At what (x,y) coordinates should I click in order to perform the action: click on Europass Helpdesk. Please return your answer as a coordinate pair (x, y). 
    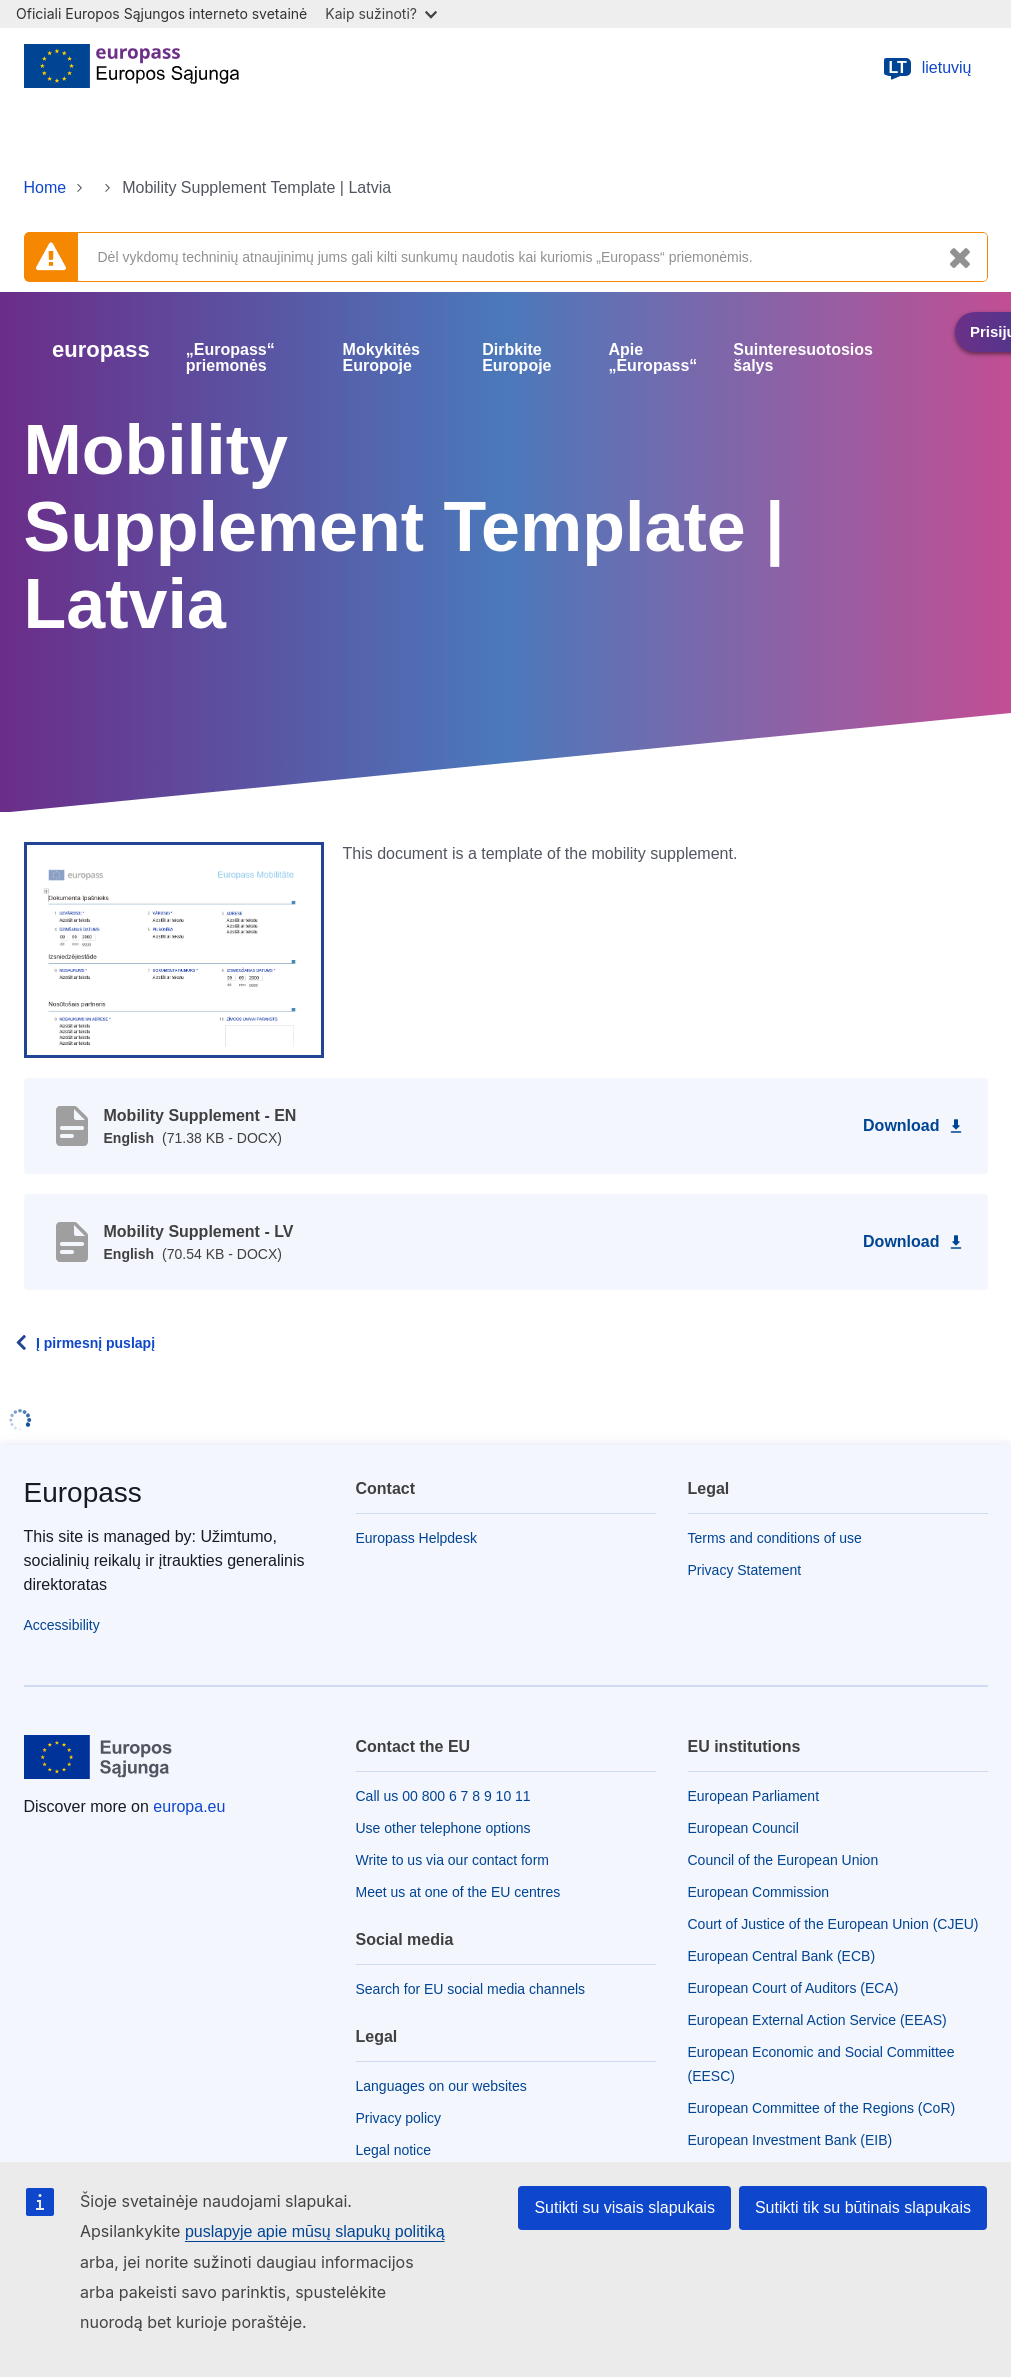
    Looking at the image, I should click on (416, 1538).